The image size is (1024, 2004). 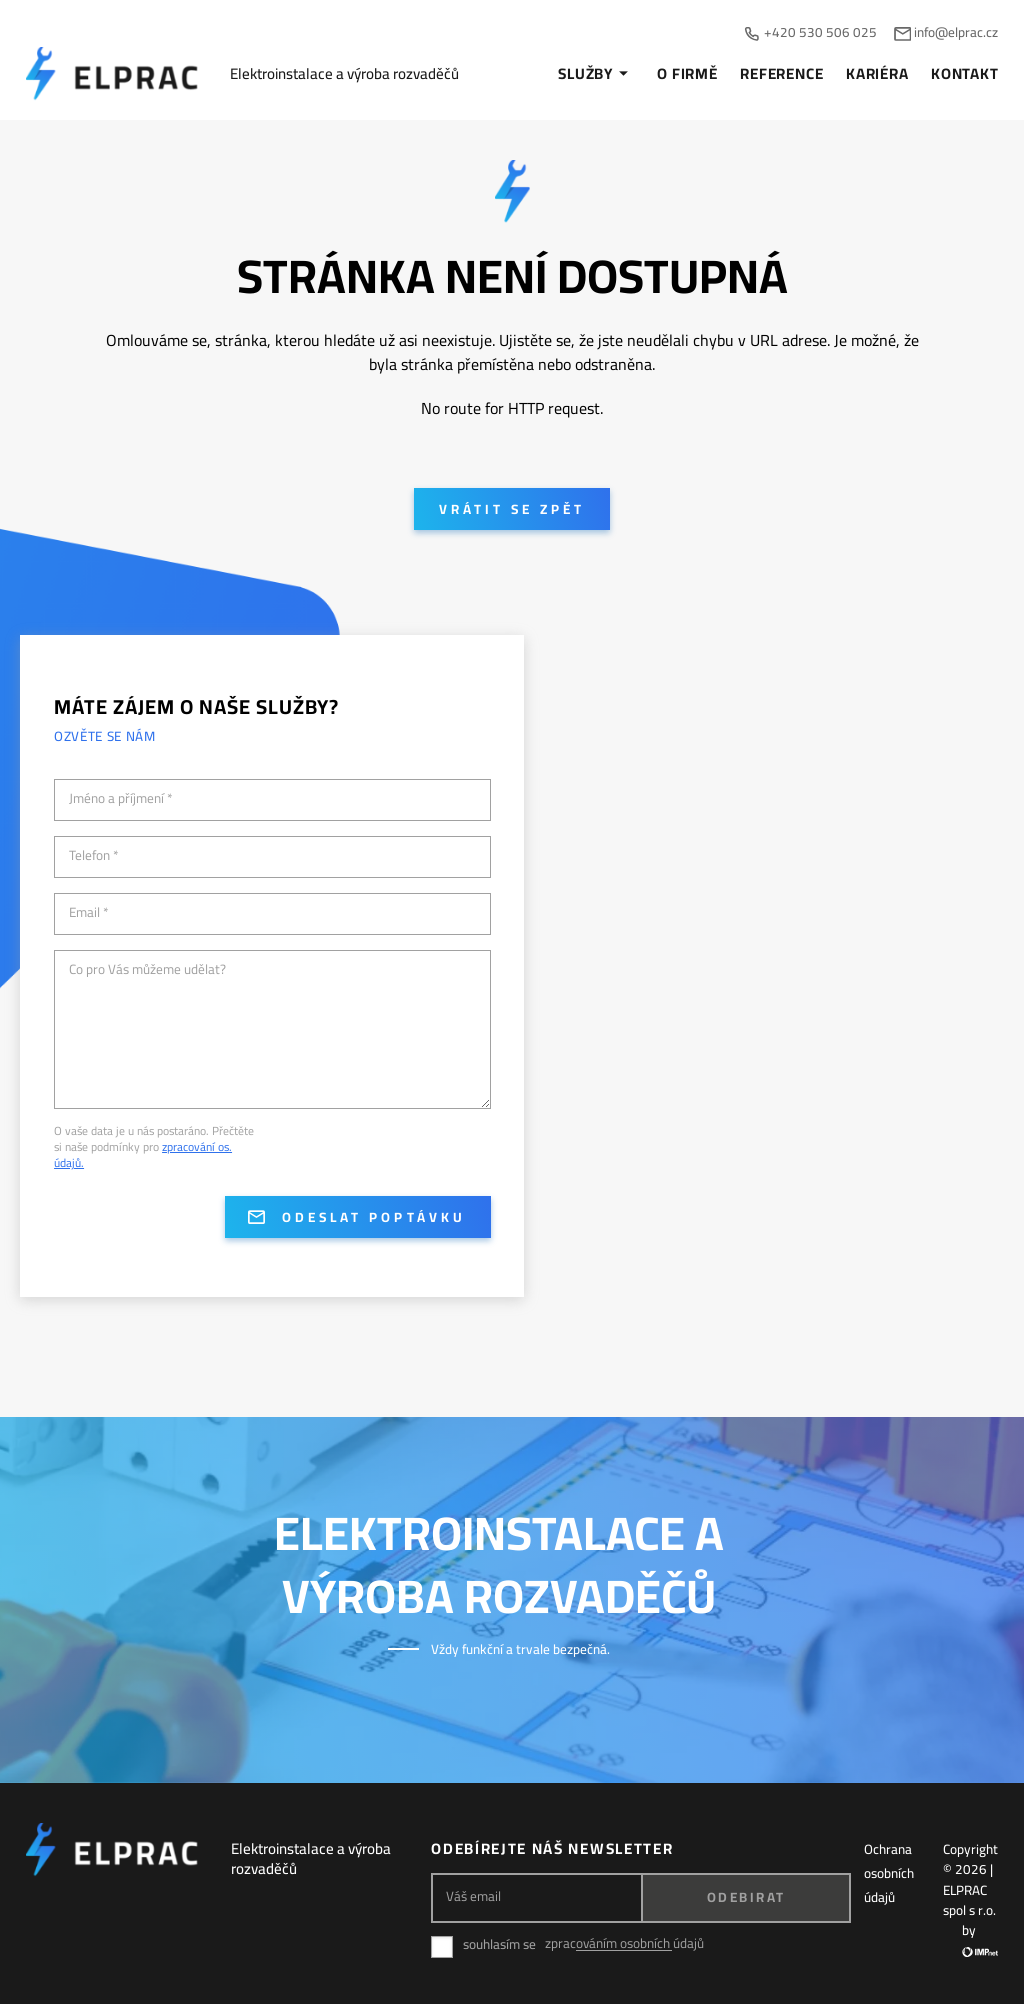 I want to click on souhlasím se, so click(x=499, y=1944).